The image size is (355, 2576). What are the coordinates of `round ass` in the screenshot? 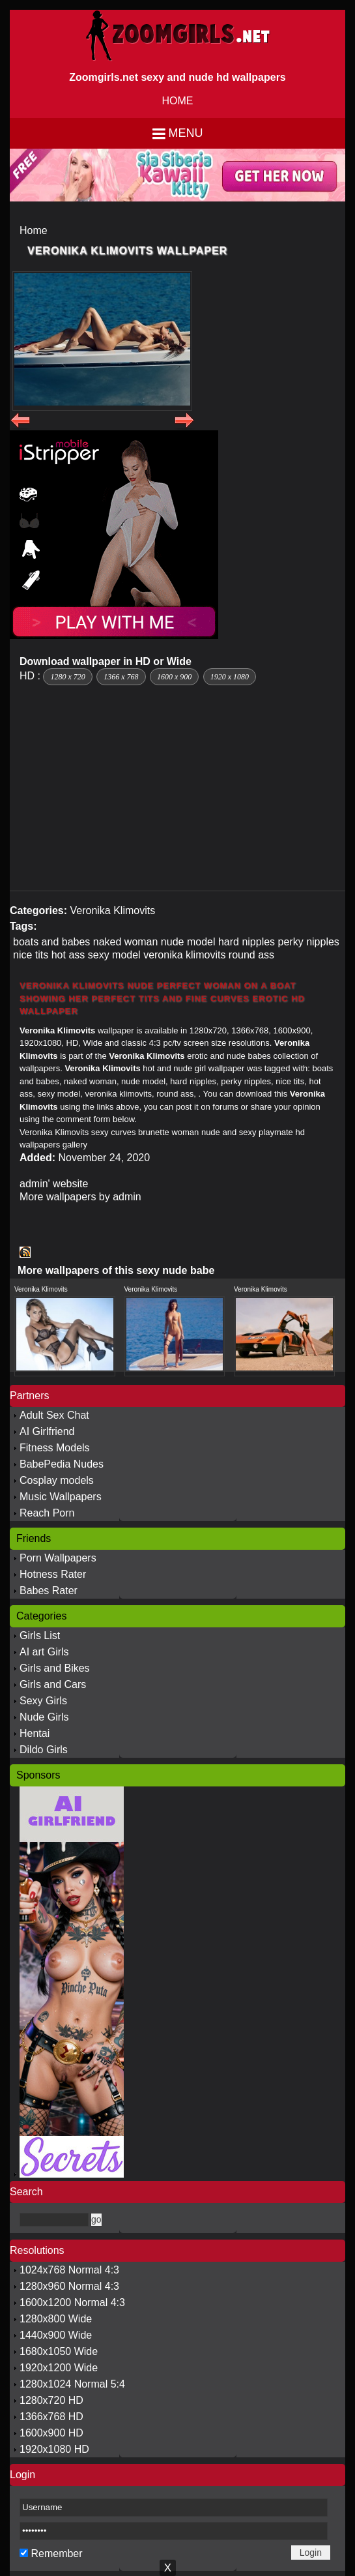 It's located at (251, 954).